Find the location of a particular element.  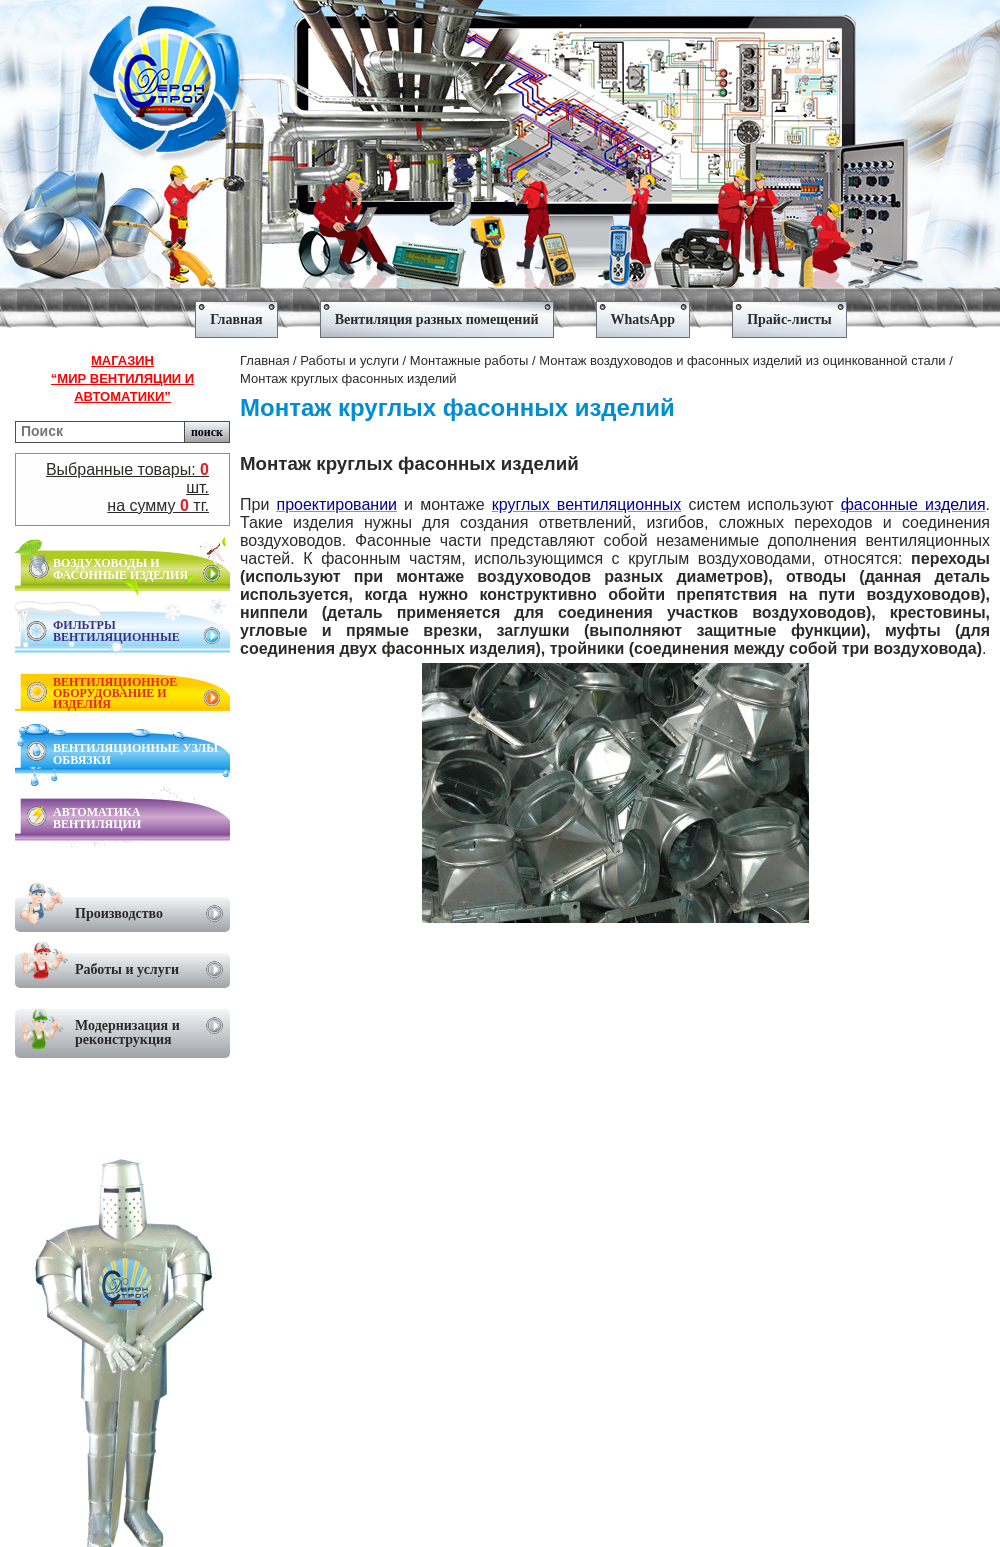

Работы и услуги is located at coordinates (349, 360).